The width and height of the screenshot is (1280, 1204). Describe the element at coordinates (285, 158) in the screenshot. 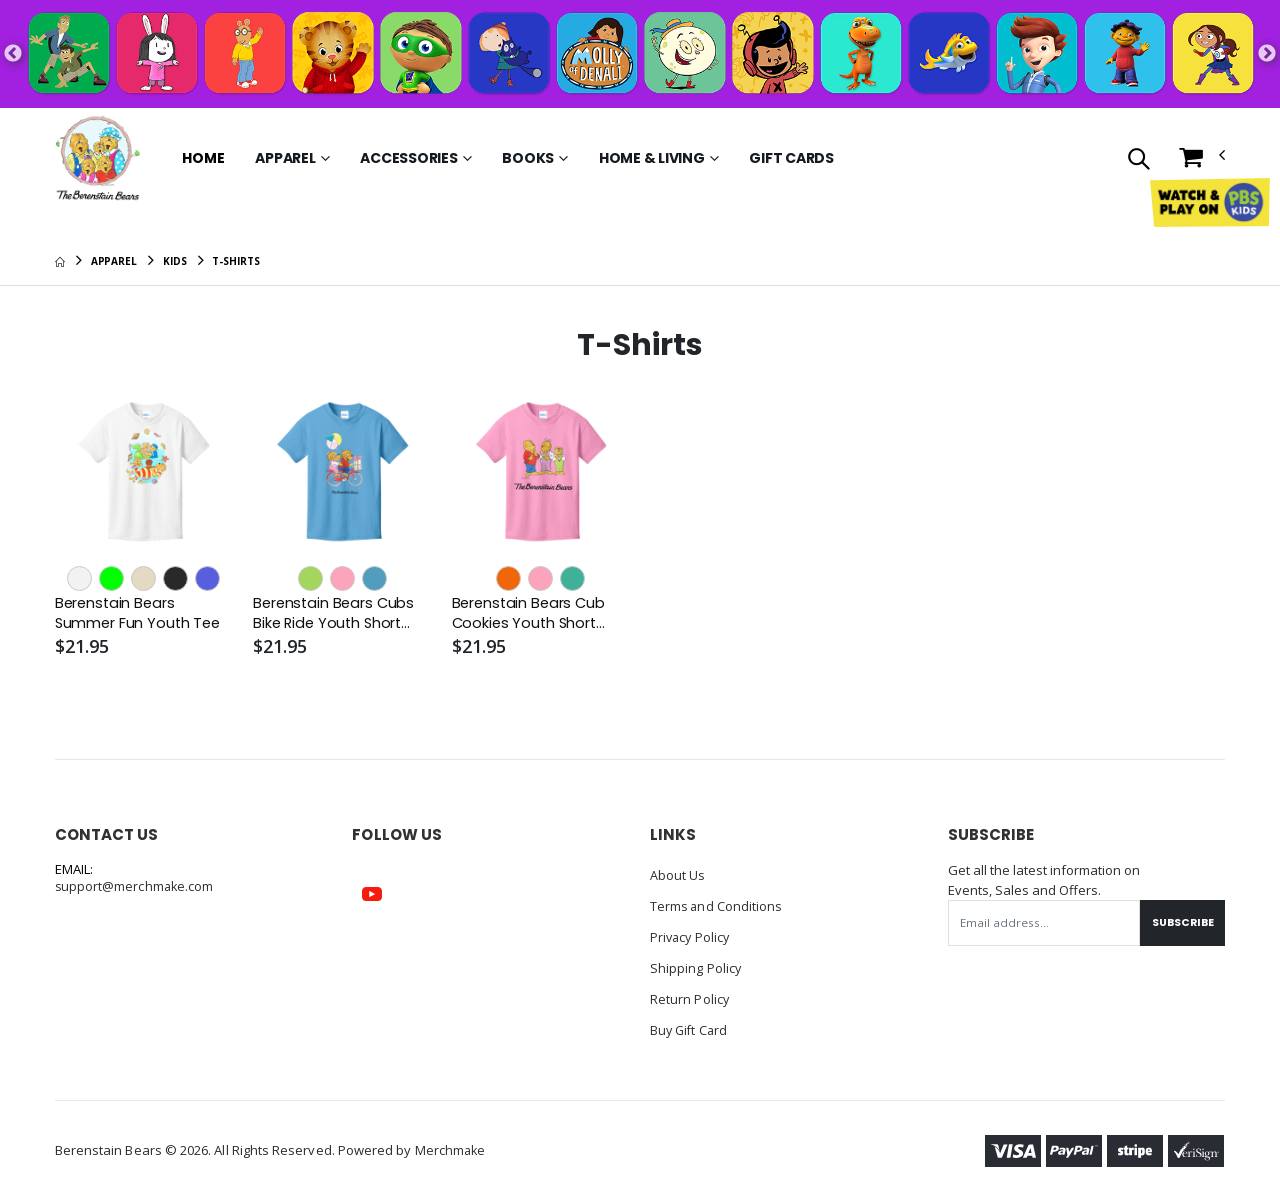

I see `Apparel` at that location.